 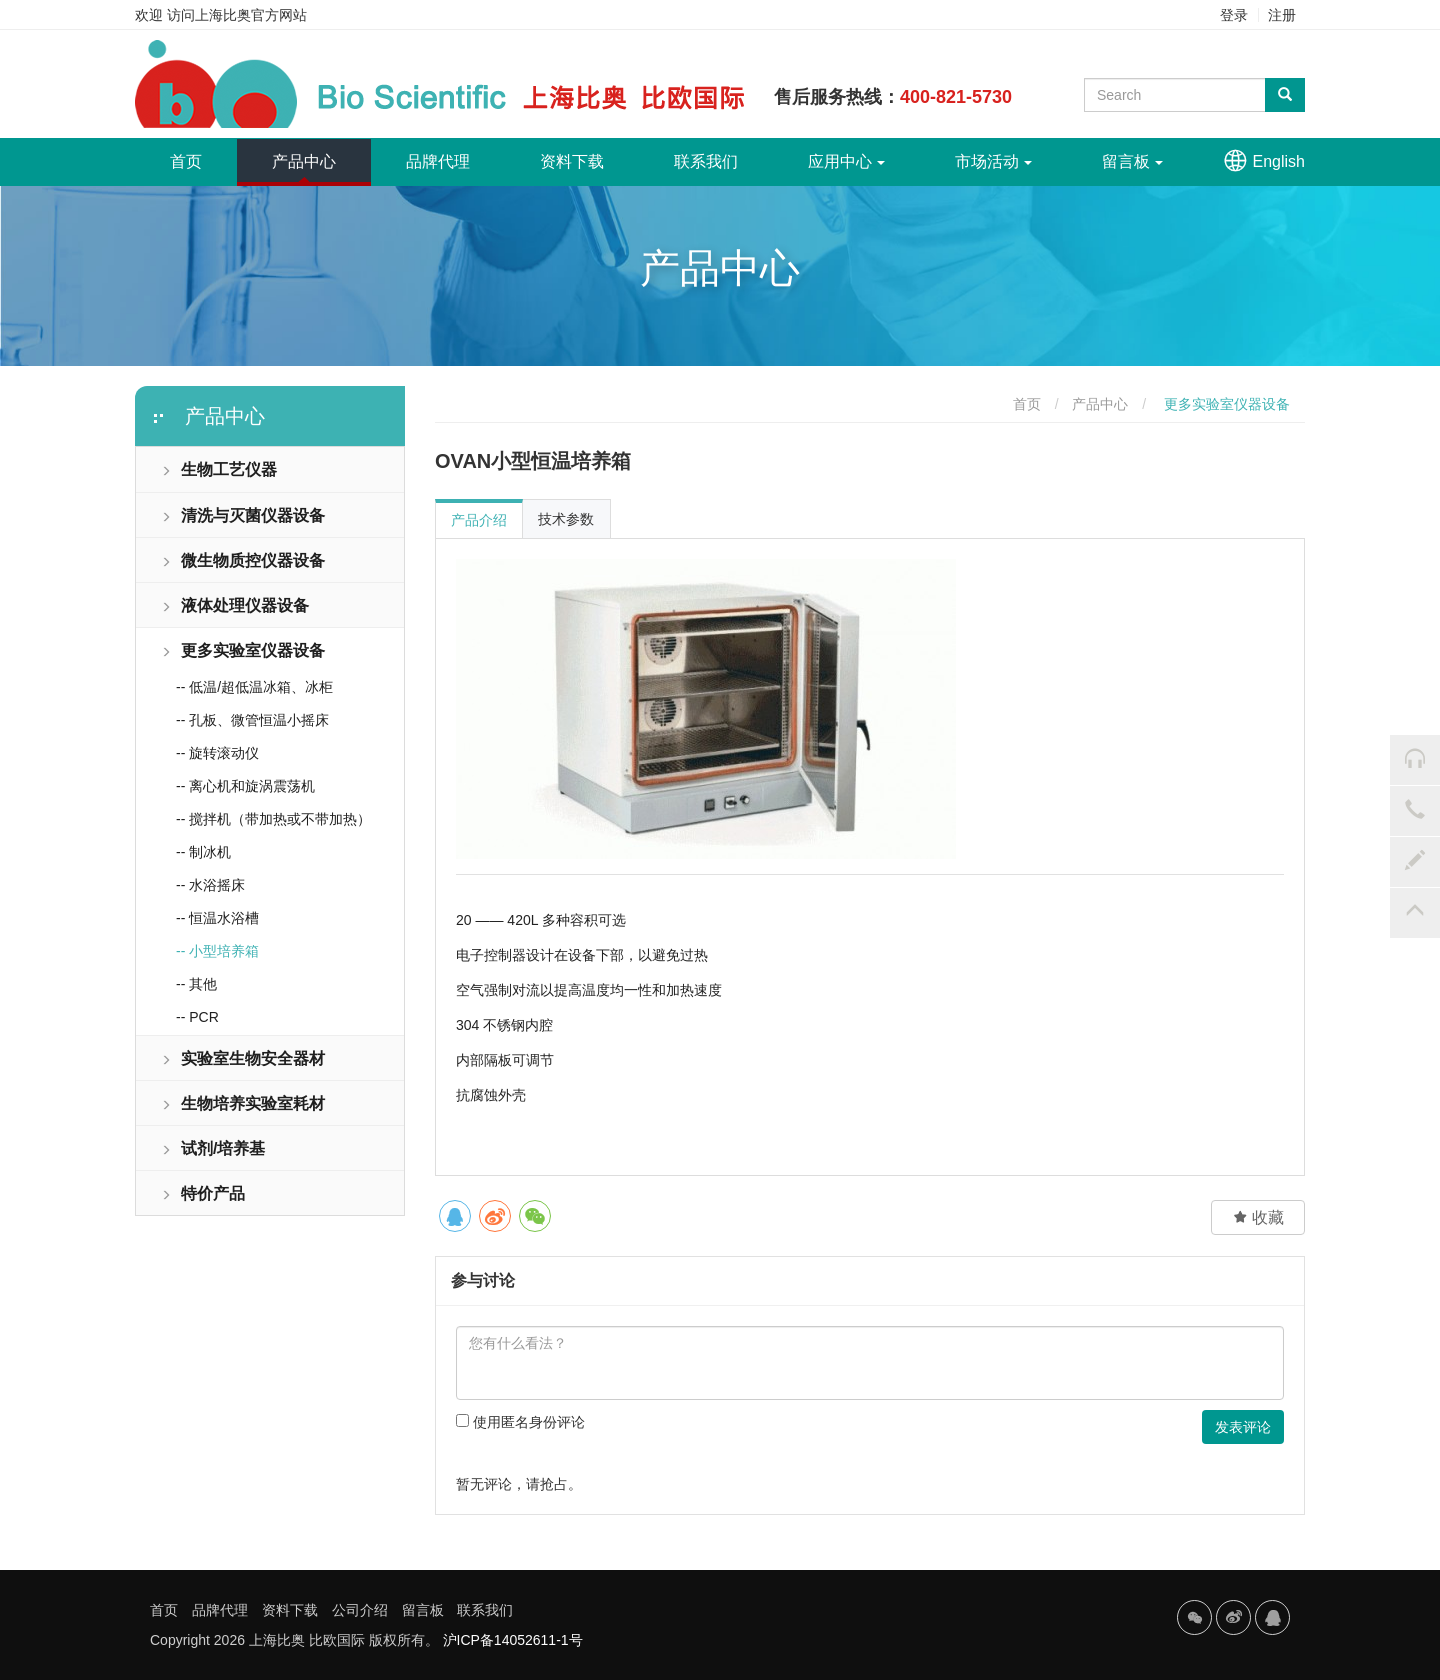 I want to click on English, so click(x=1279, y=161).